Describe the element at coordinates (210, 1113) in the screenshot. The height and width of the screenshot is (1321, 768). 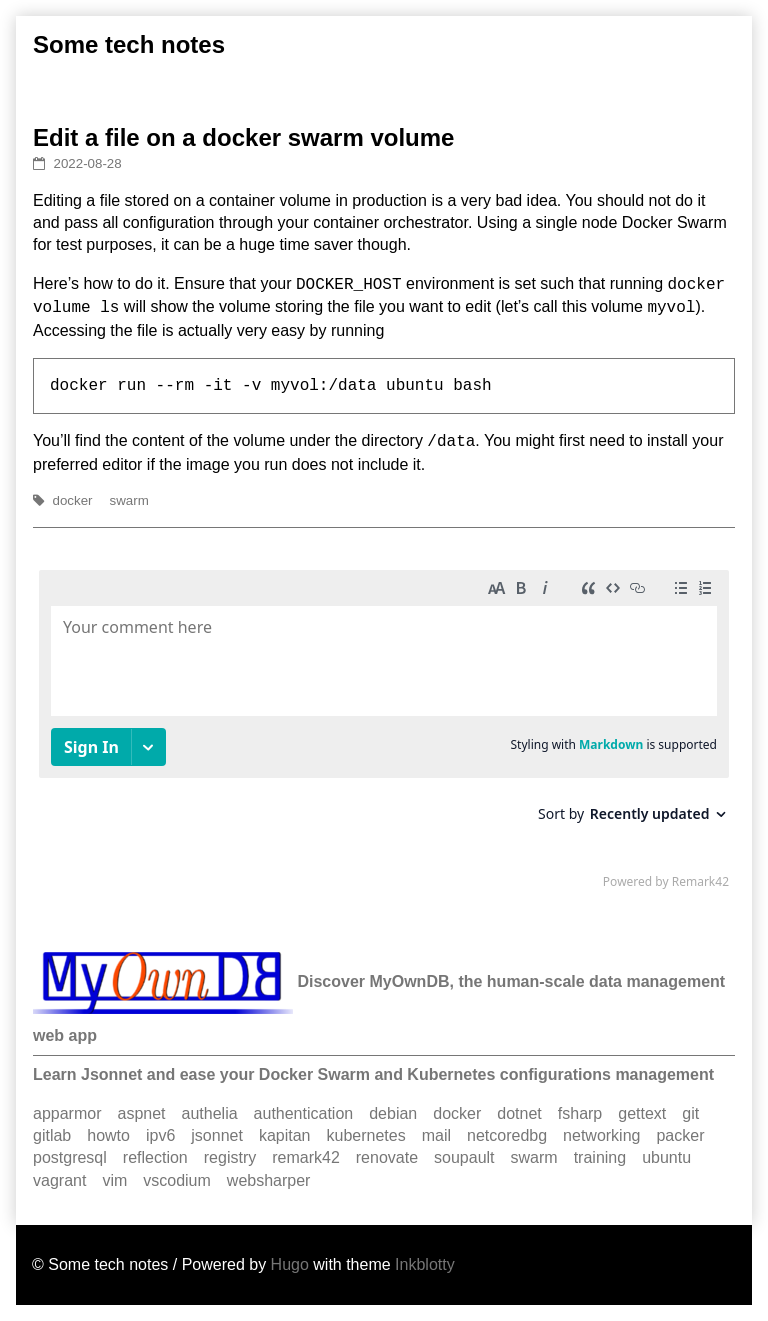
I see `authelia` at that location.